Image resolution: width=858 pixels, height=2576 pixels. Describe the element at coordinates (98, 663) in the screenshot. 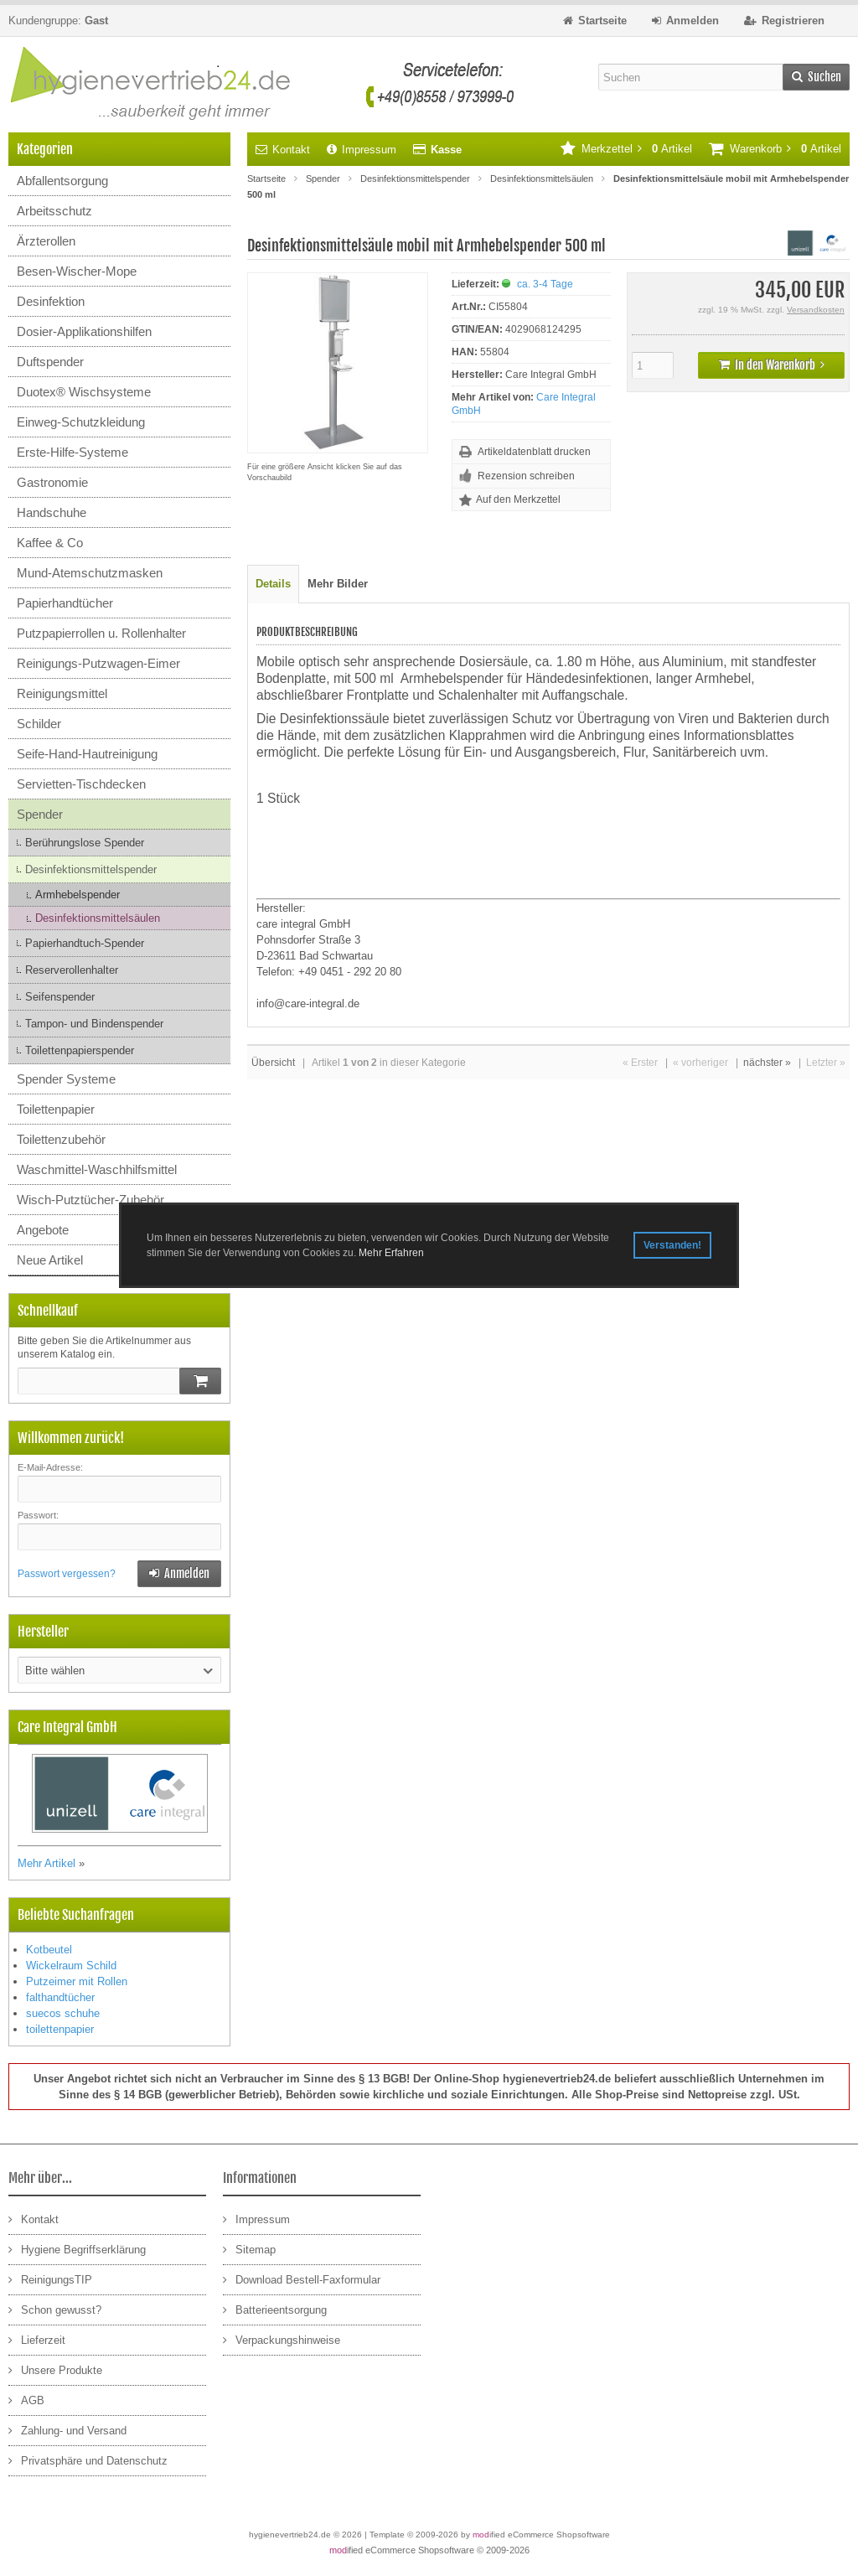

I see `Reinigungs-Putzwagen-Eimer` at that location.